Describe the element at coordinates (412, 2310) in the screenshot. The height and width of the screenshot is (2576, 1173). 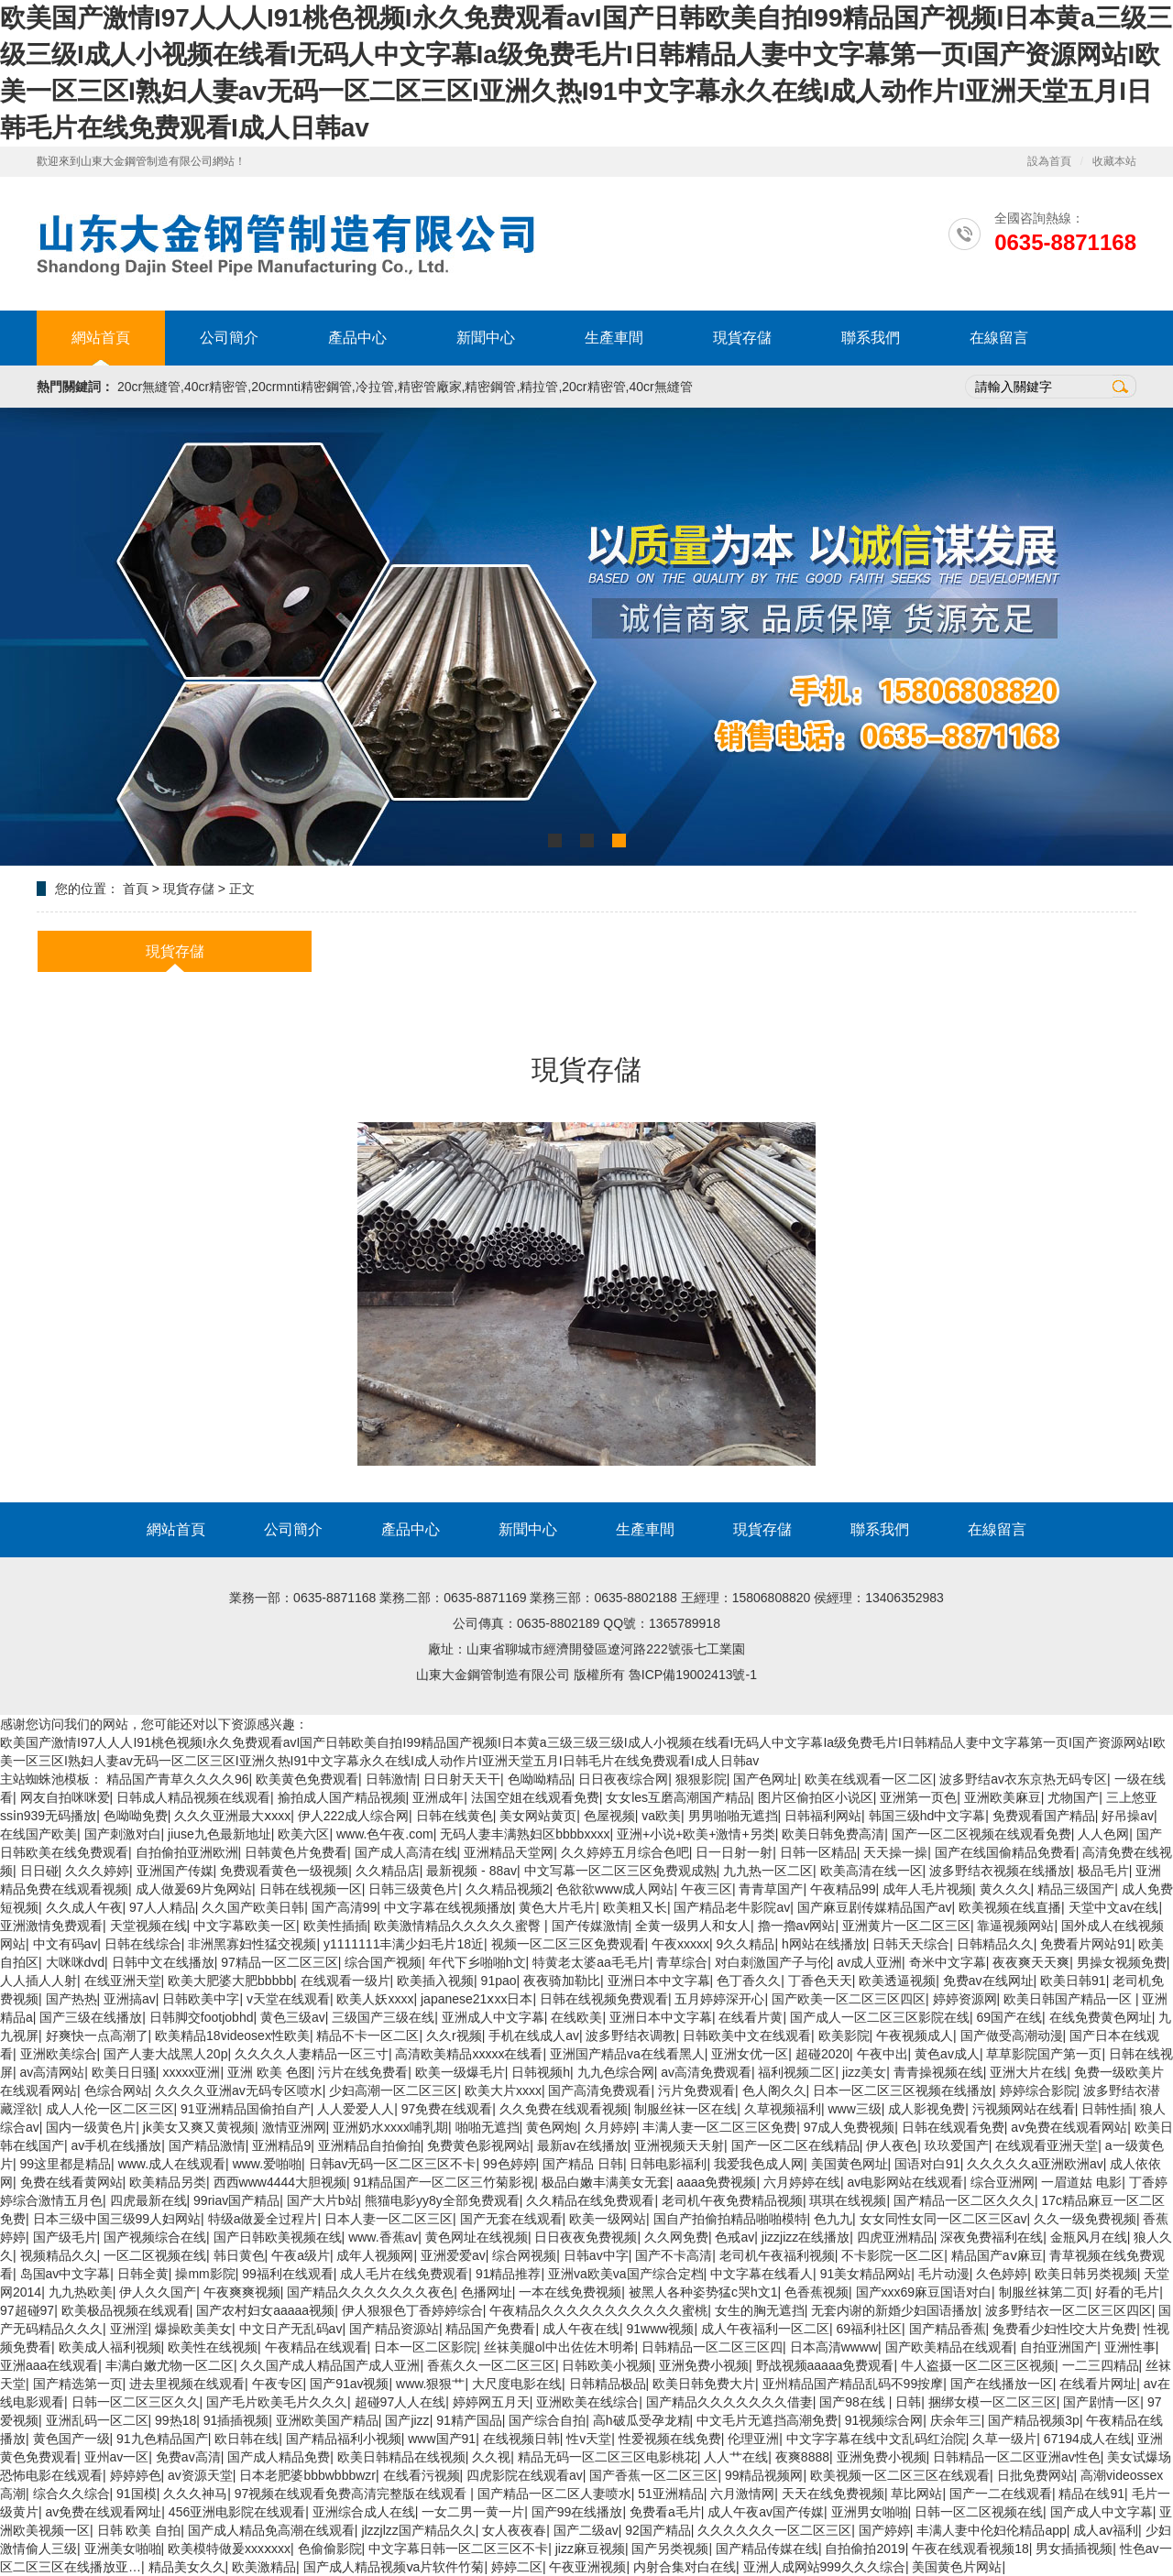
I see `伊人狠狠色丁香婷婷综合` at that location.